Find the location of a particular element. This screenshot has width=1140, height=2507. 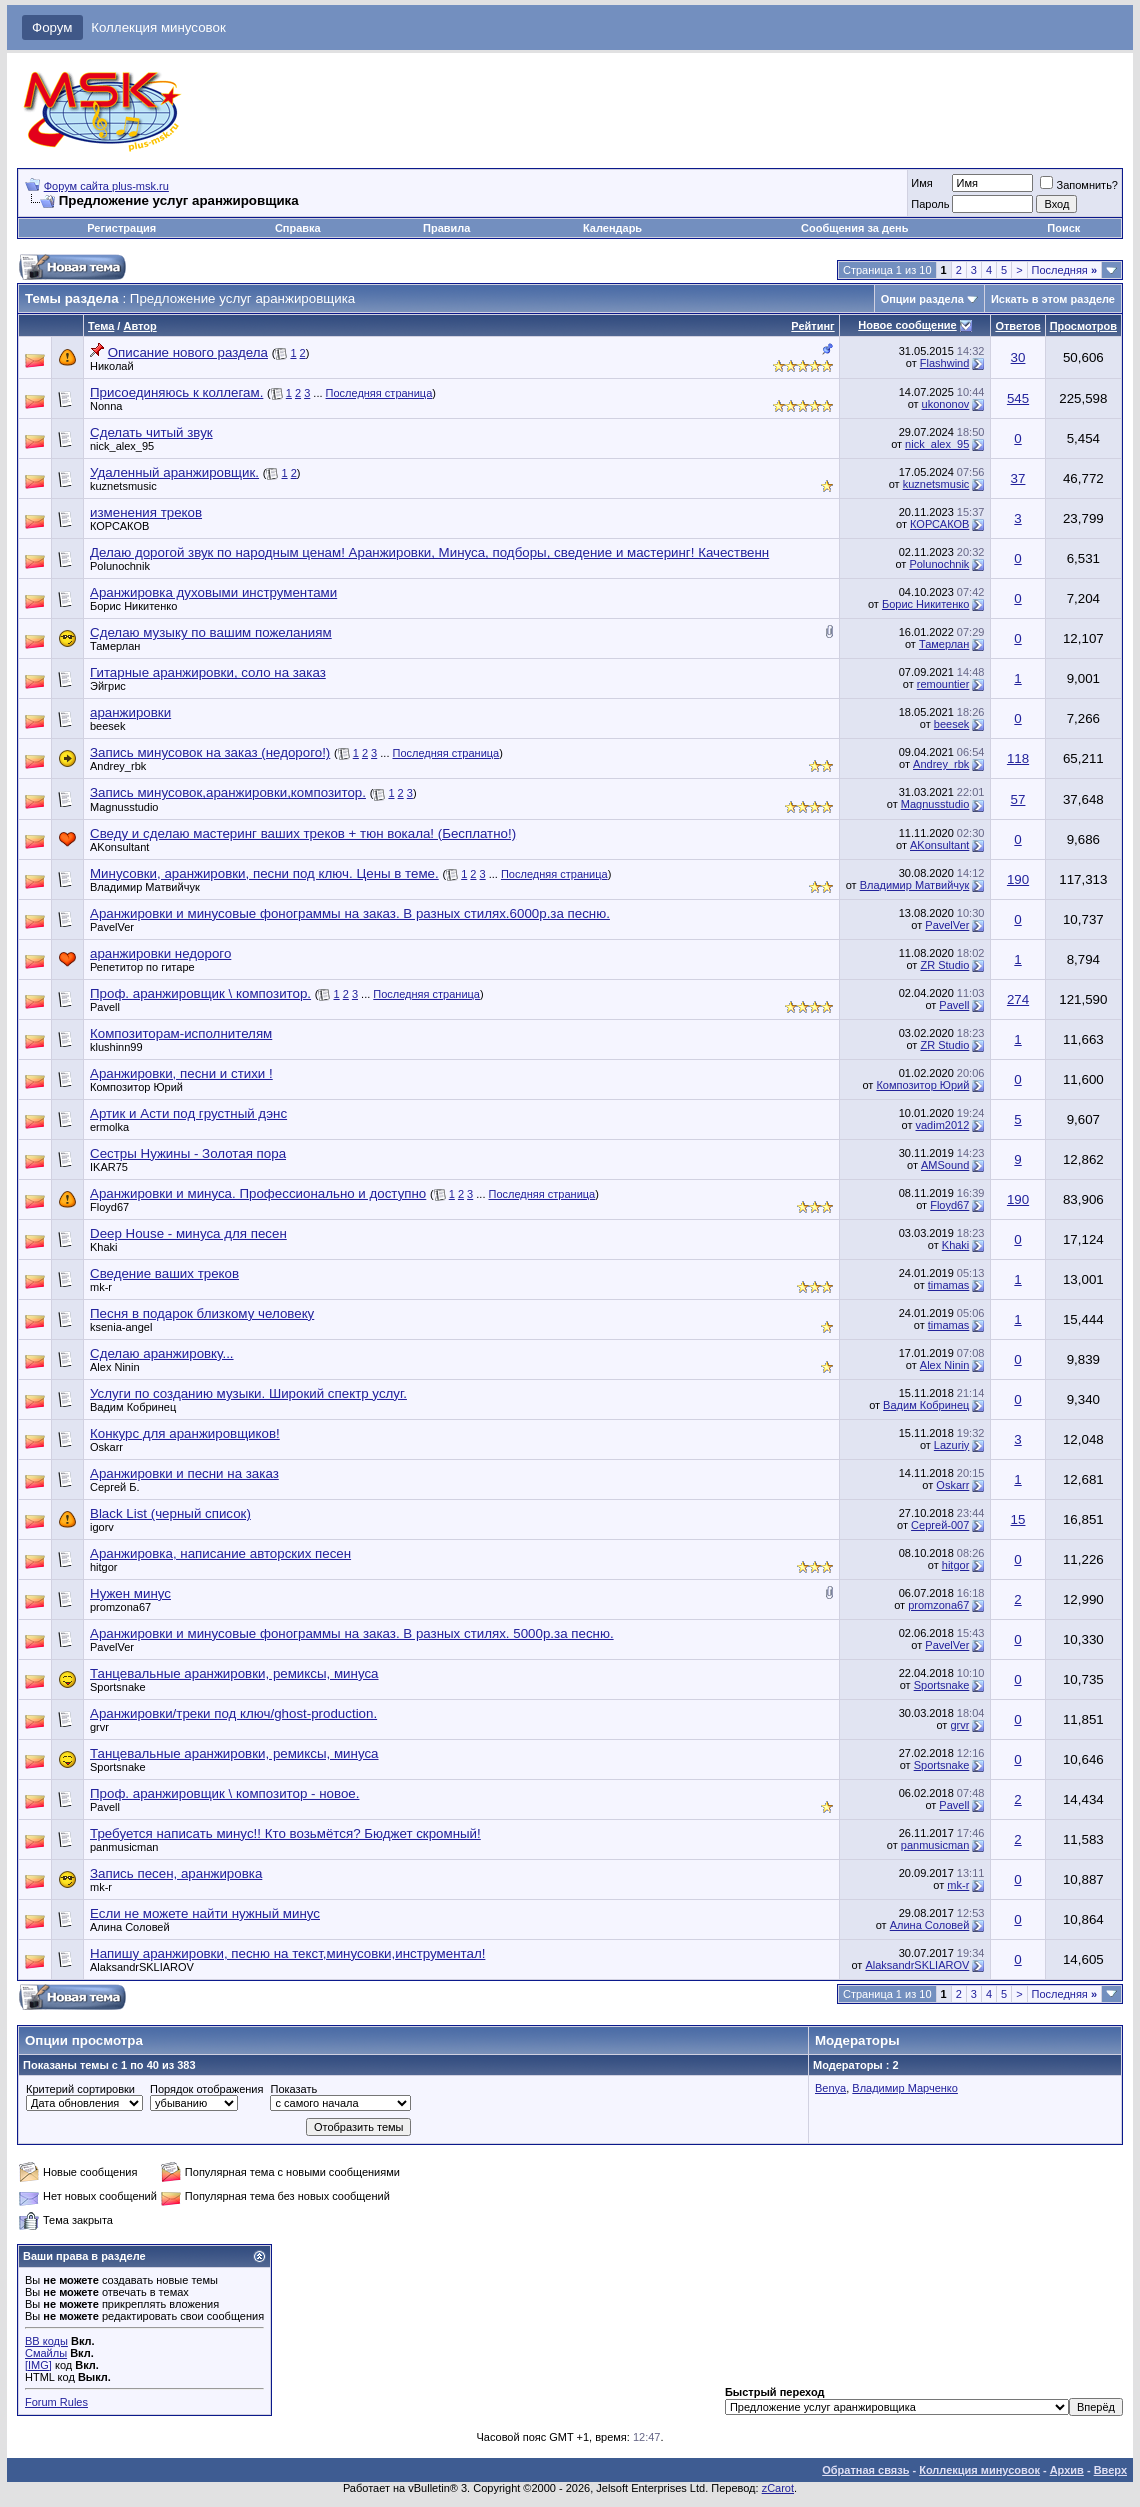

Alex Ninin is located at coordinates (115, 1367).